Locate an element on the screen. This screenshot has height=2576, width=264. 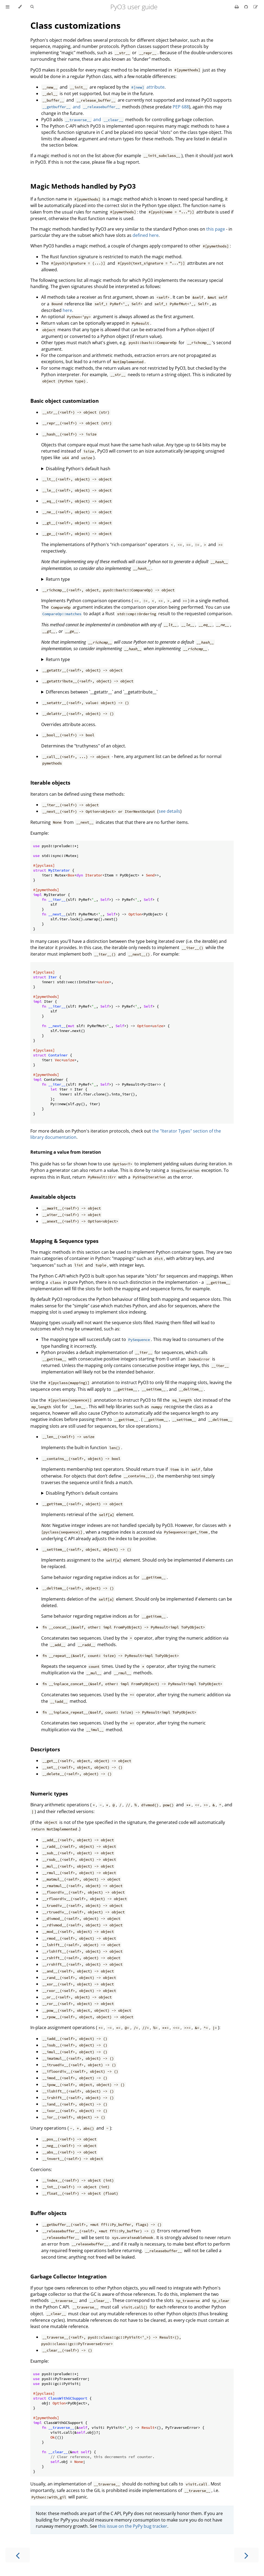
and is located at coordinates (81, 107).